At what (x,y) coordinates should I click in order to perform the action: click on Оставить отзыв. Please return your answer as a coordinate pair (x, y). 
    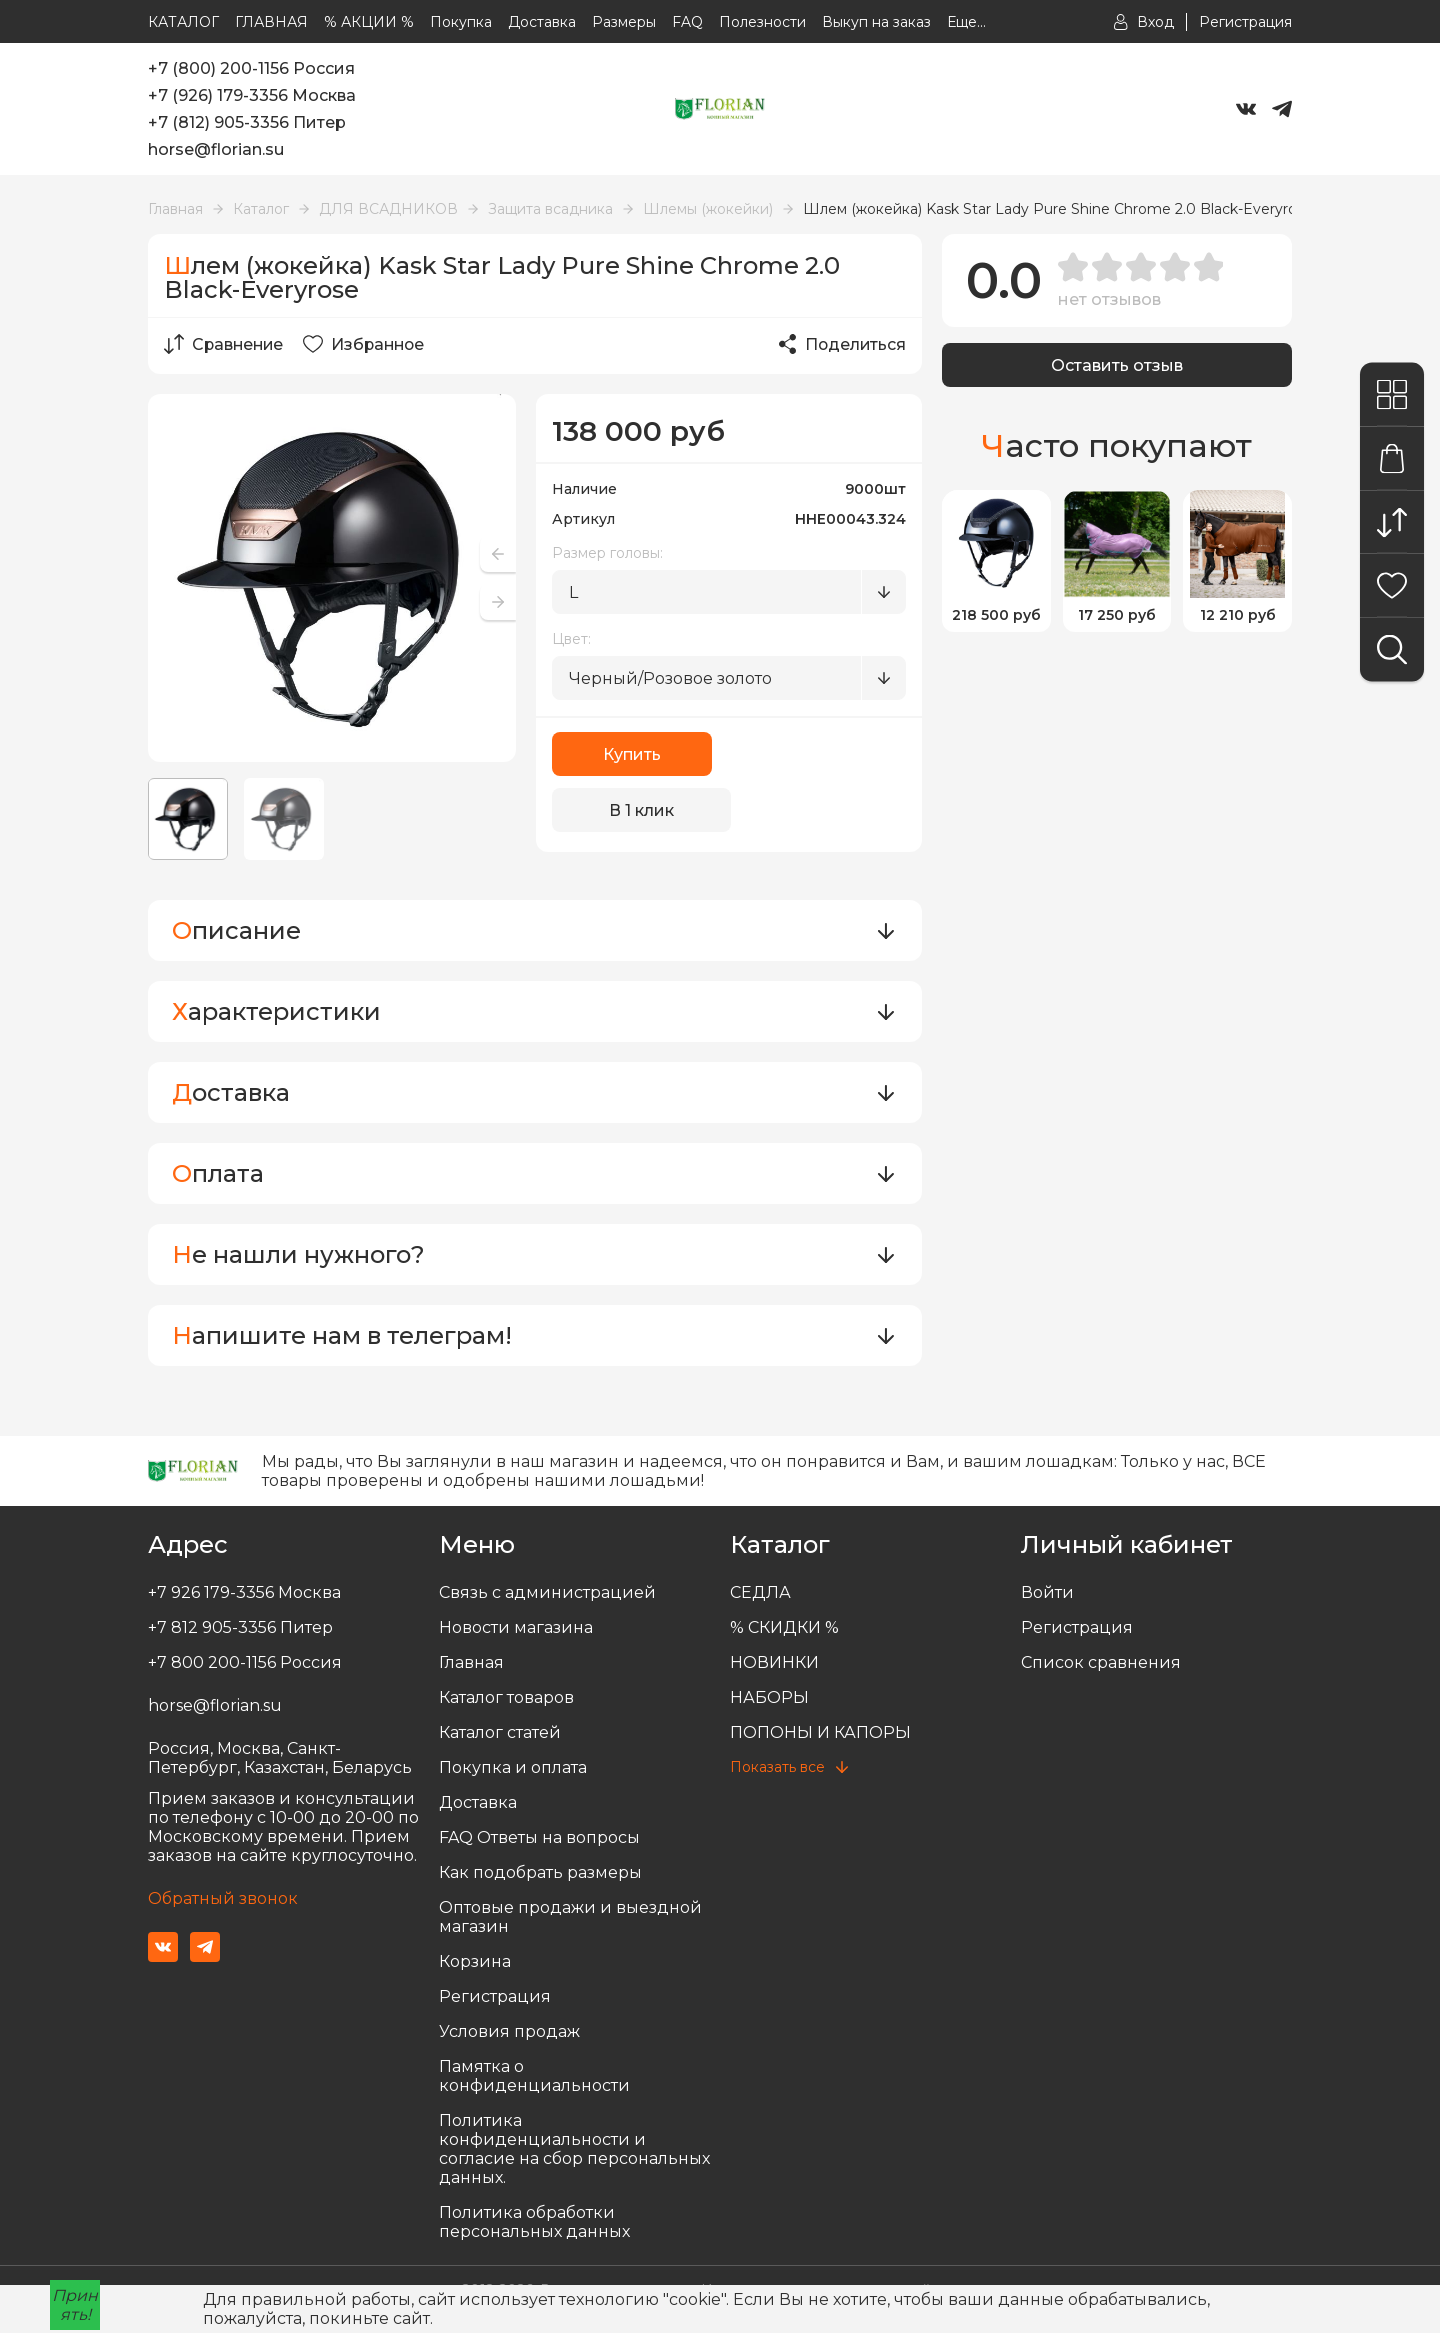
    Looking at the image, I should click on (1117, 365).